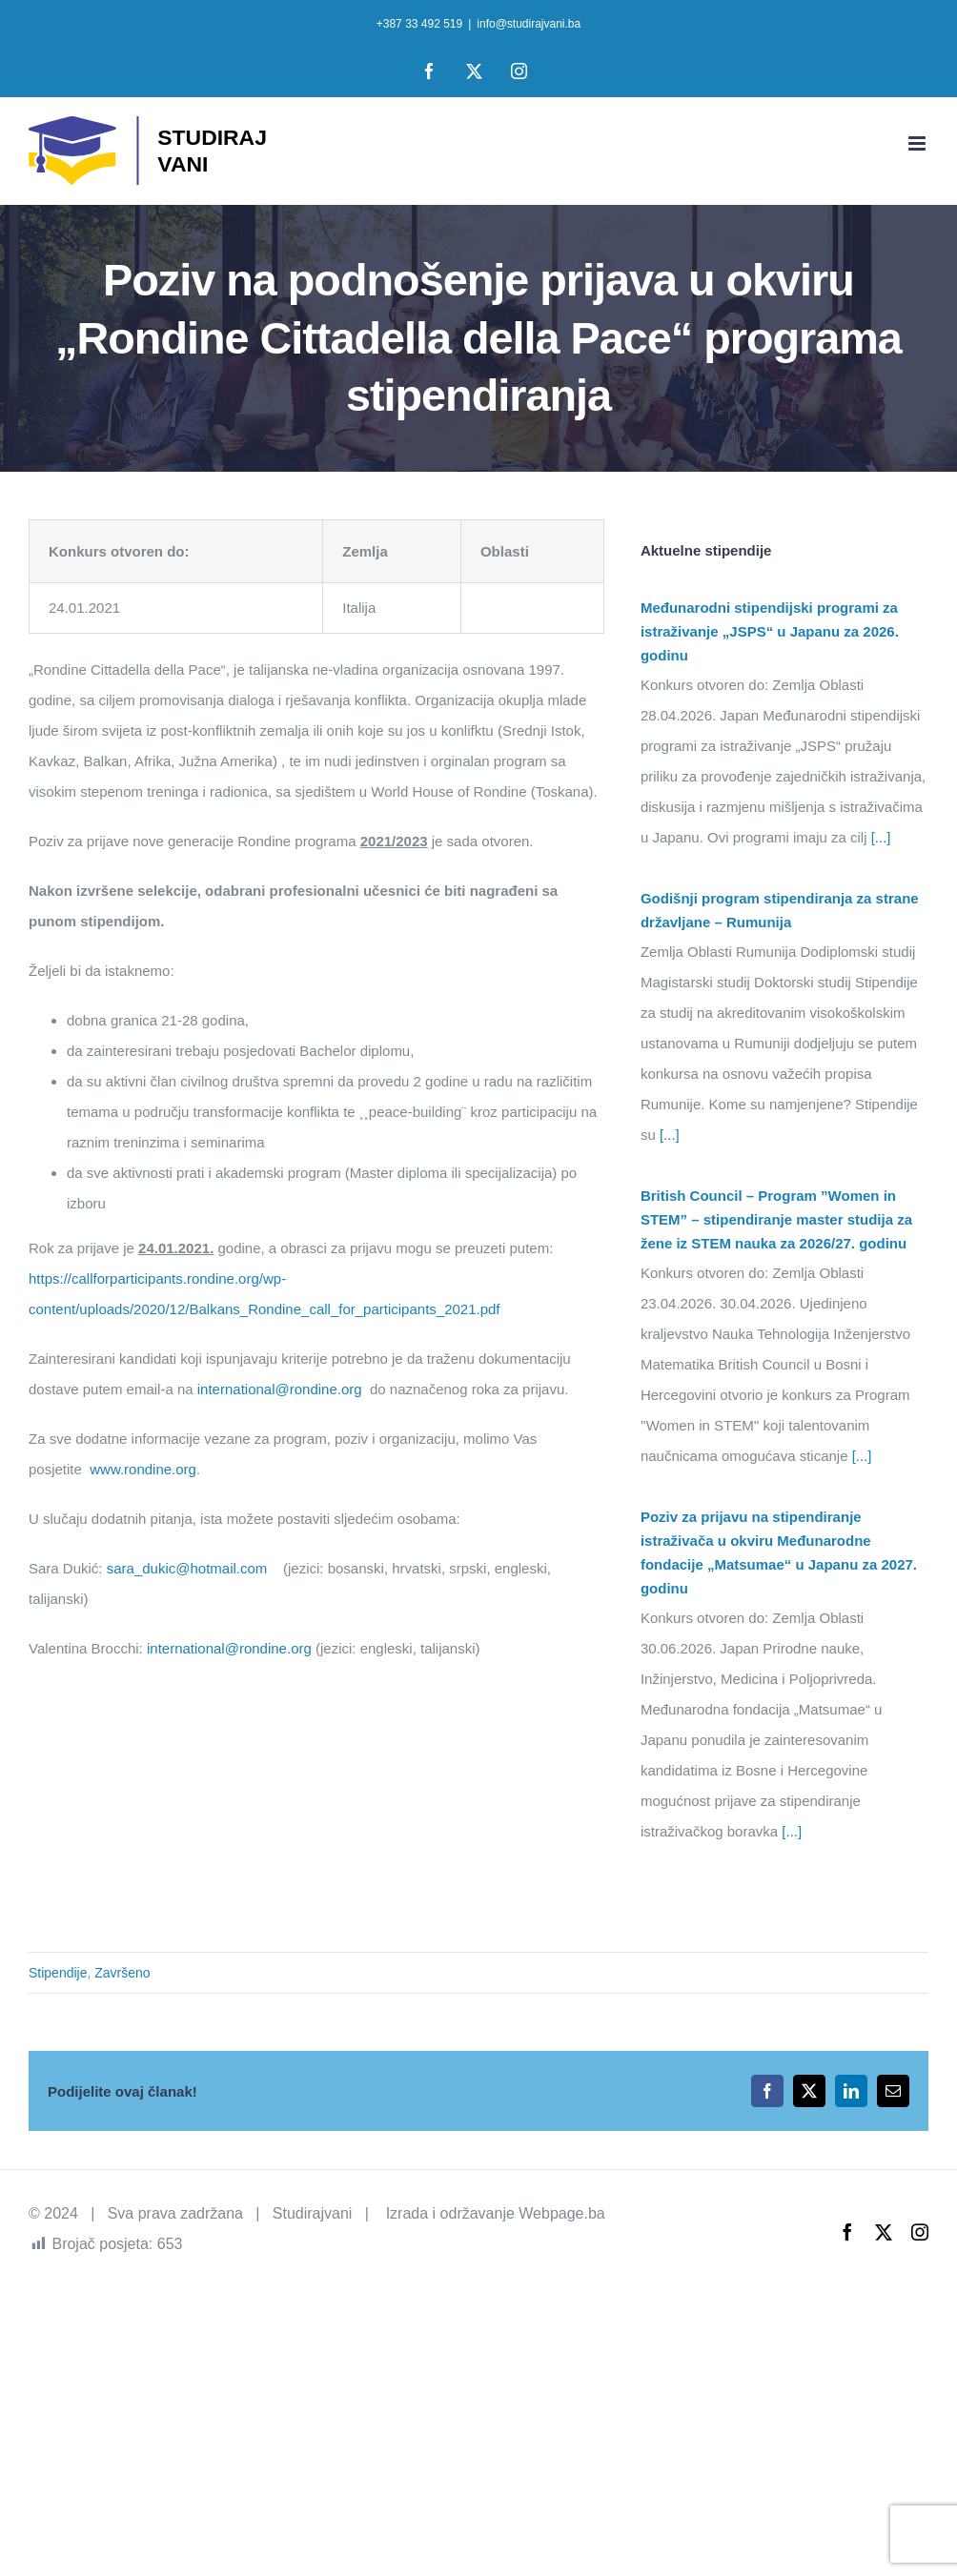 The height and width of the screenshot is (2576, 957). I want to click on Međunarodni stipendijski programi za istraživanje „JSPS“ u Japanu za 2026. godinu, so click(770, 631).